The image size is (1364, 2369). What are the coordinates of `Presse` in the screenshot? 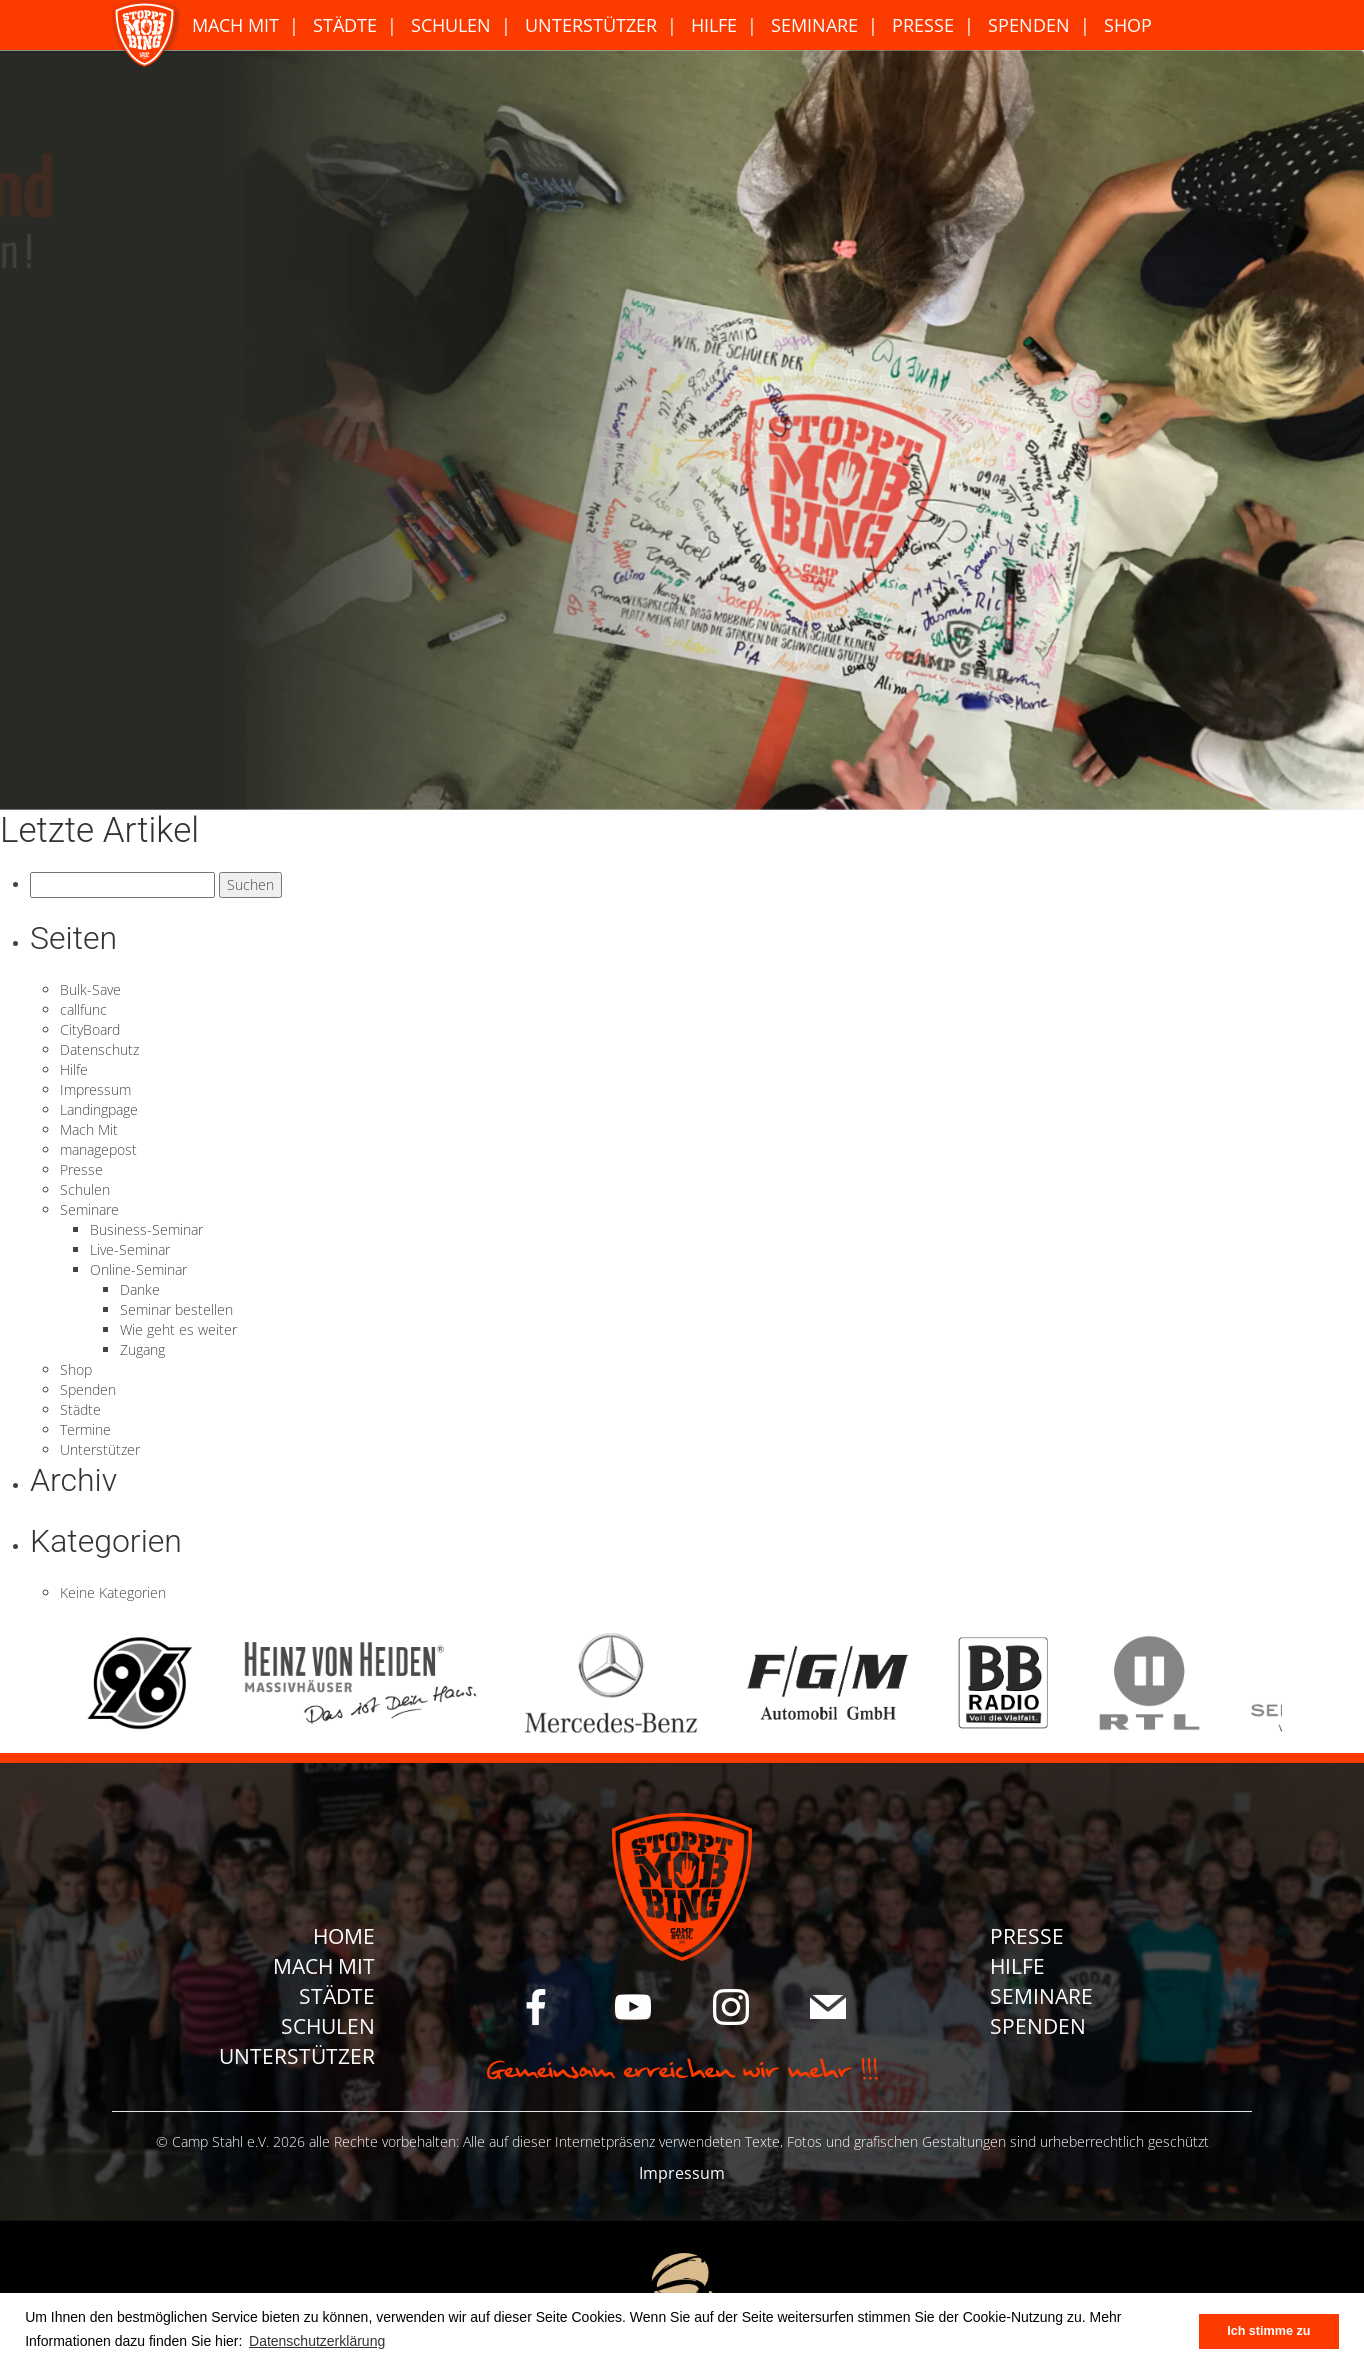 It's located at (923, 25).